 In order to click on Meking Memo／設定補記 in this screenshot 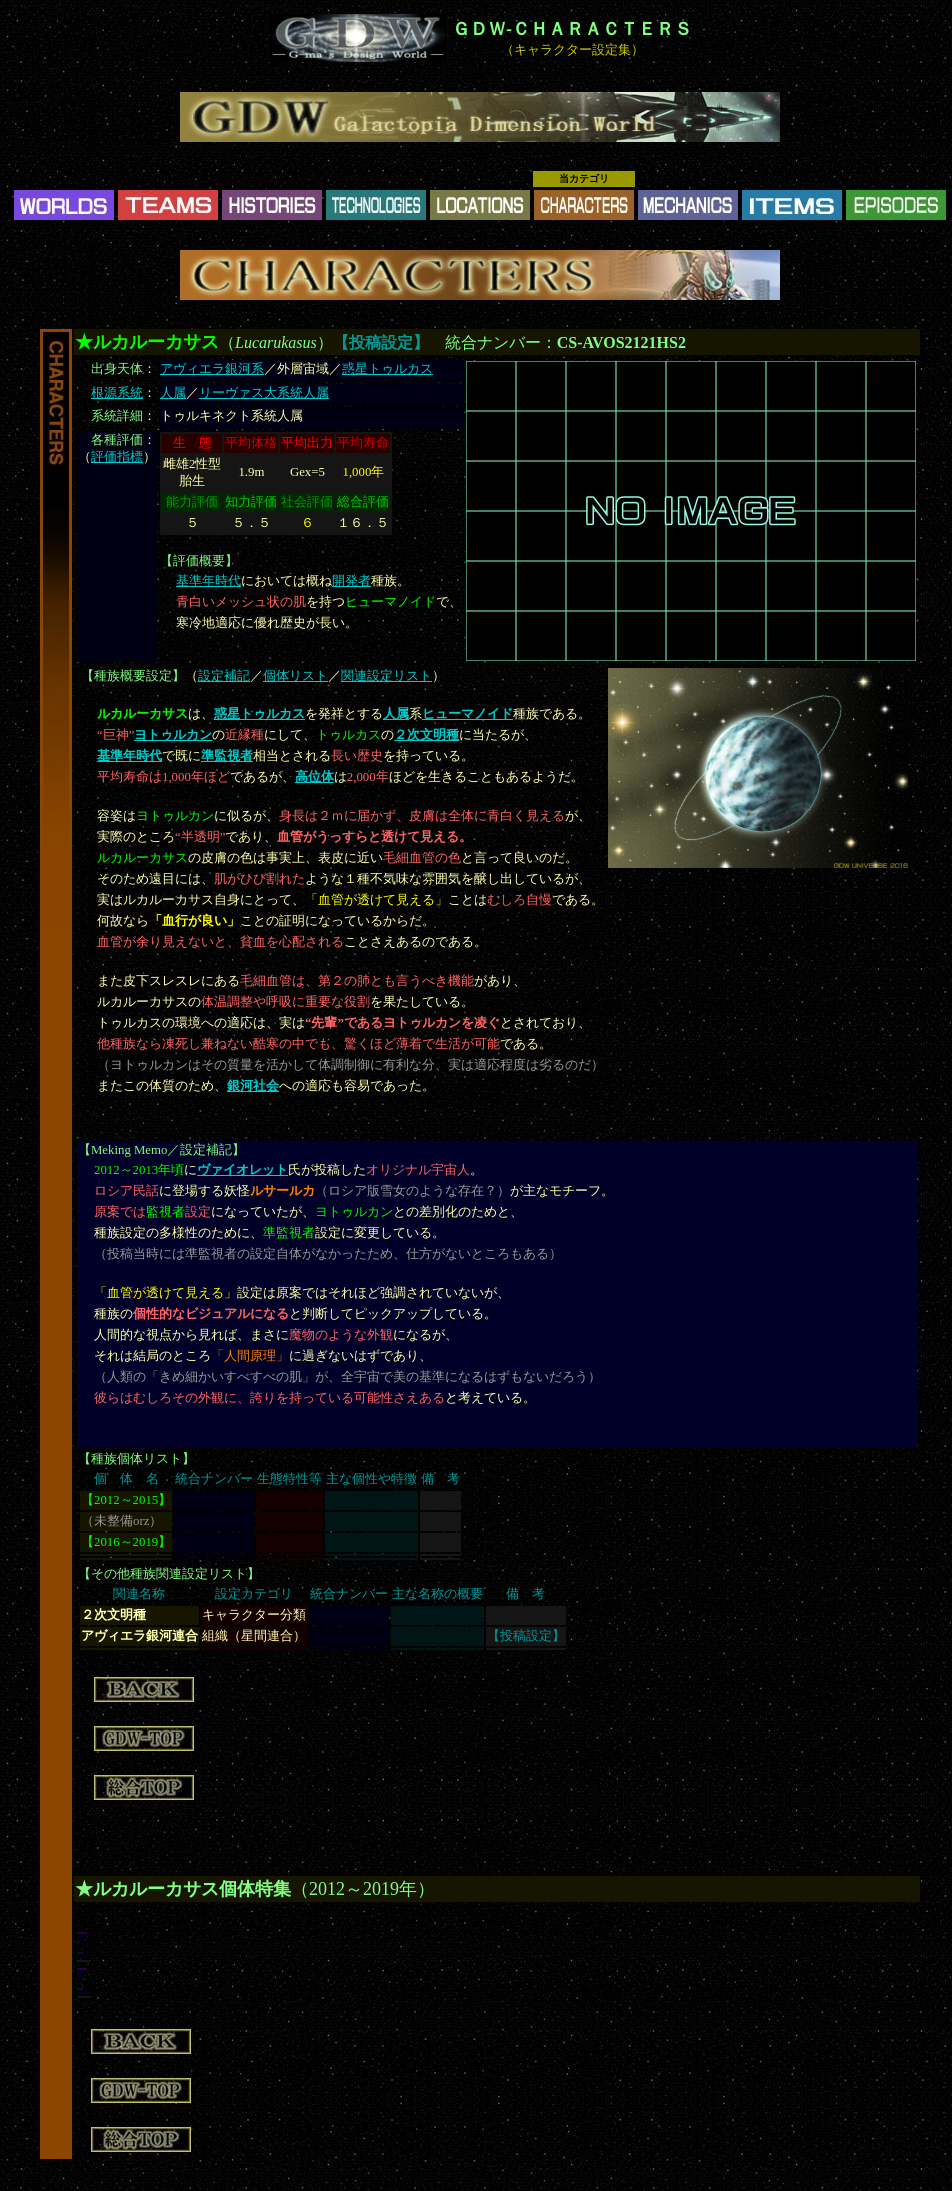, I will do `click(161, 1150)`.